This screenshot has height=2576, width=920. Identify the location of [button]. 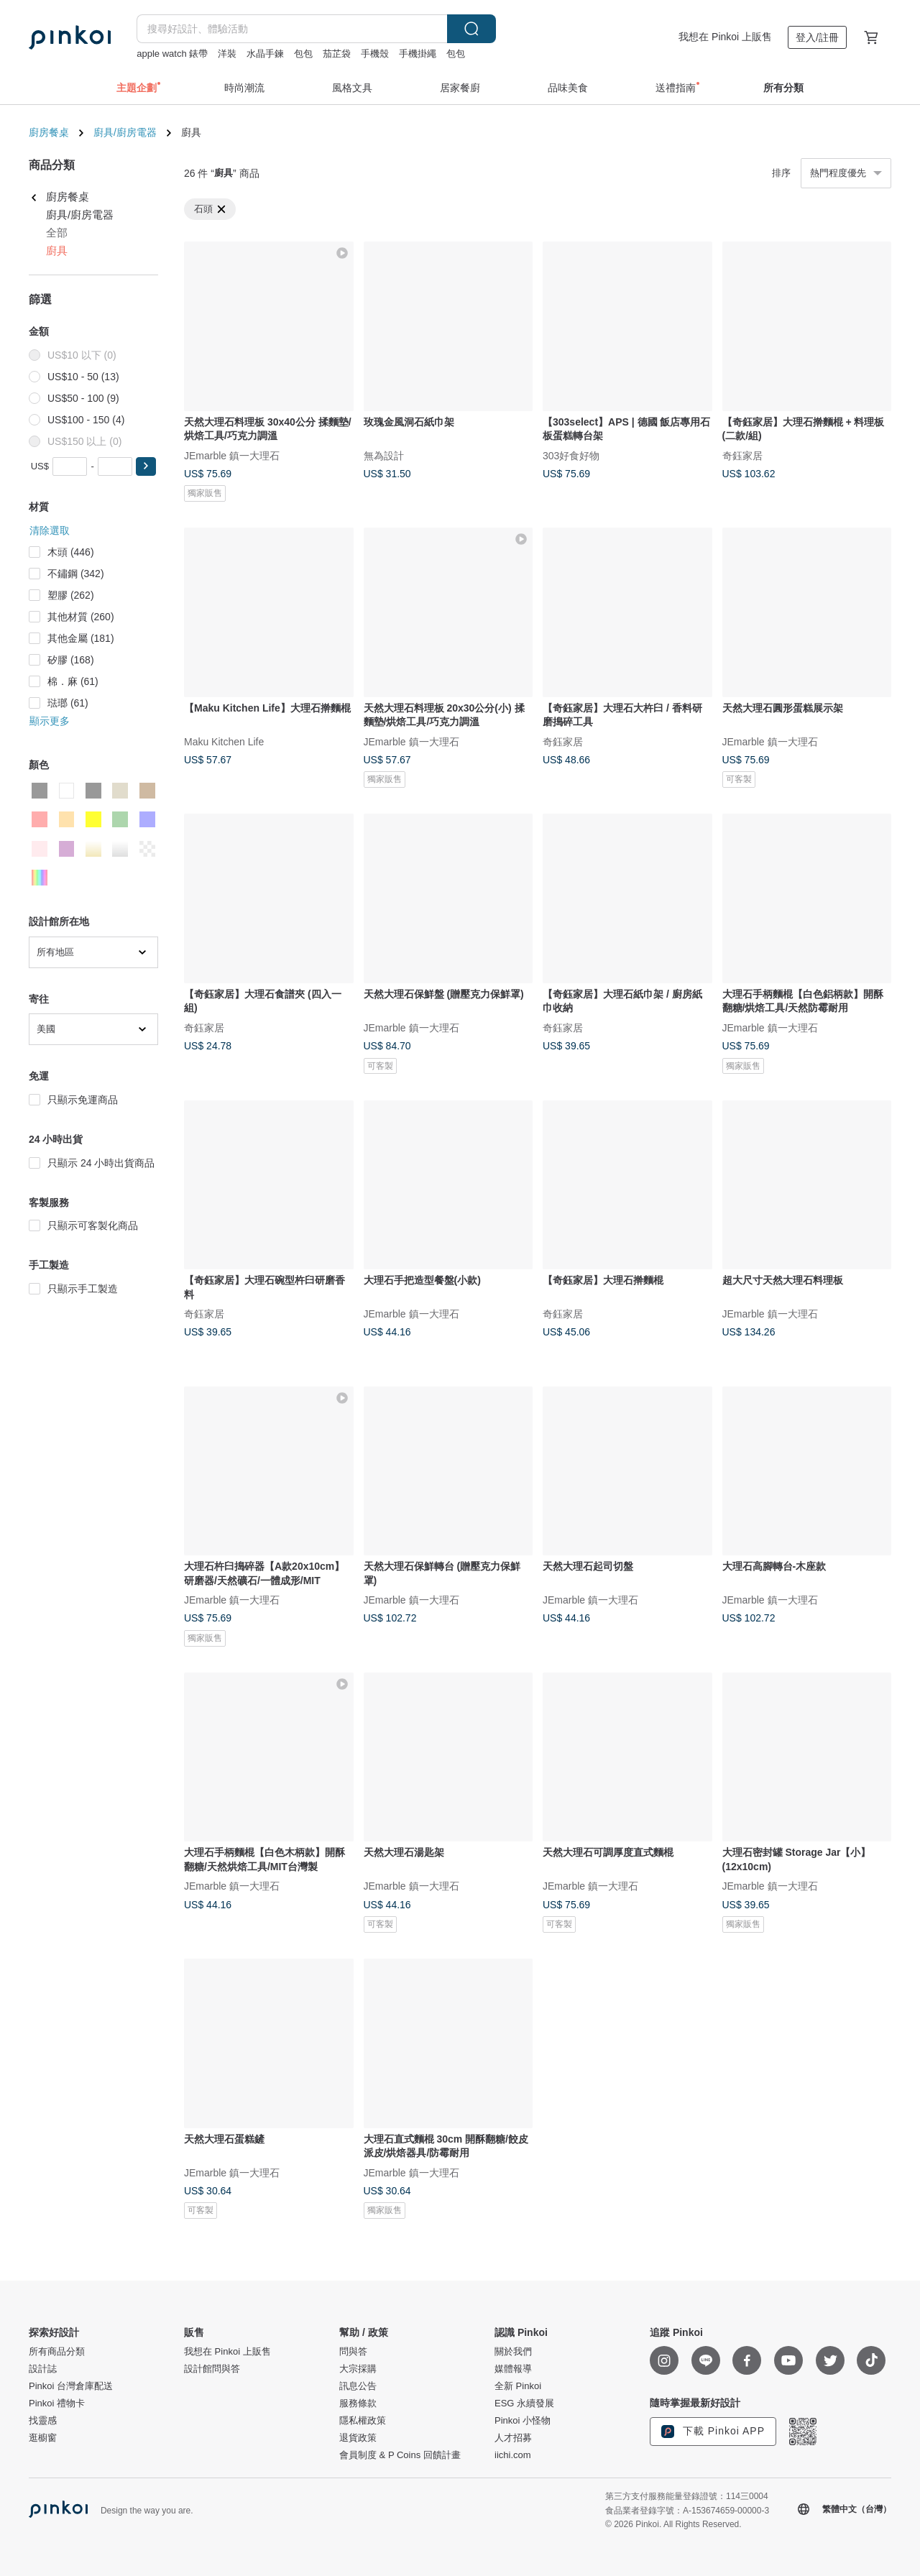
(146, 466).